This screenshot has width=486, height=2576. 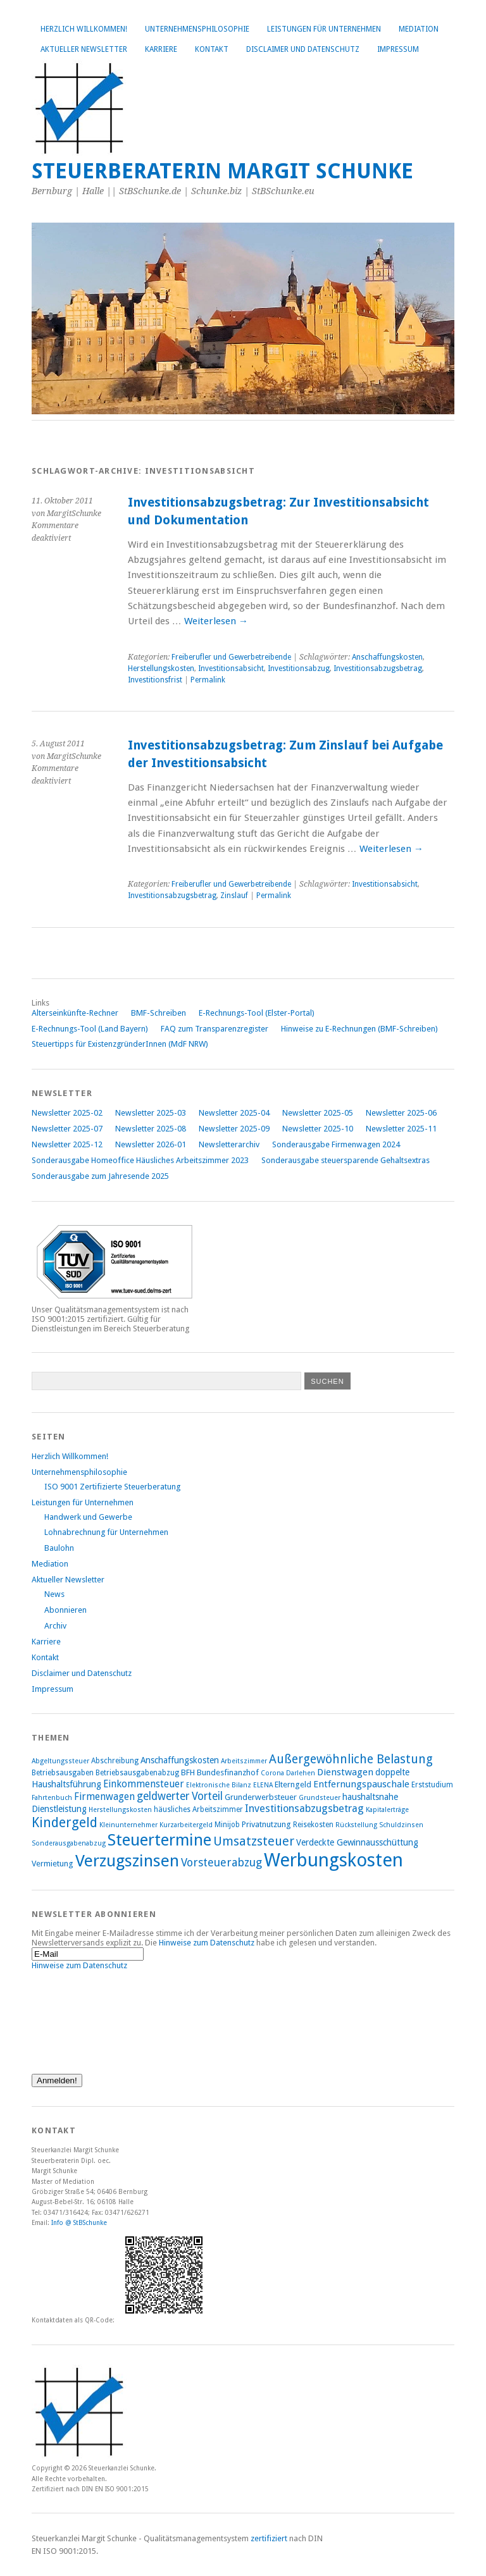 What do you see at coordinates (317, 1113) in the screenshot?
I see `Newsletter 2025-05` at bounding box center [317, 1113].